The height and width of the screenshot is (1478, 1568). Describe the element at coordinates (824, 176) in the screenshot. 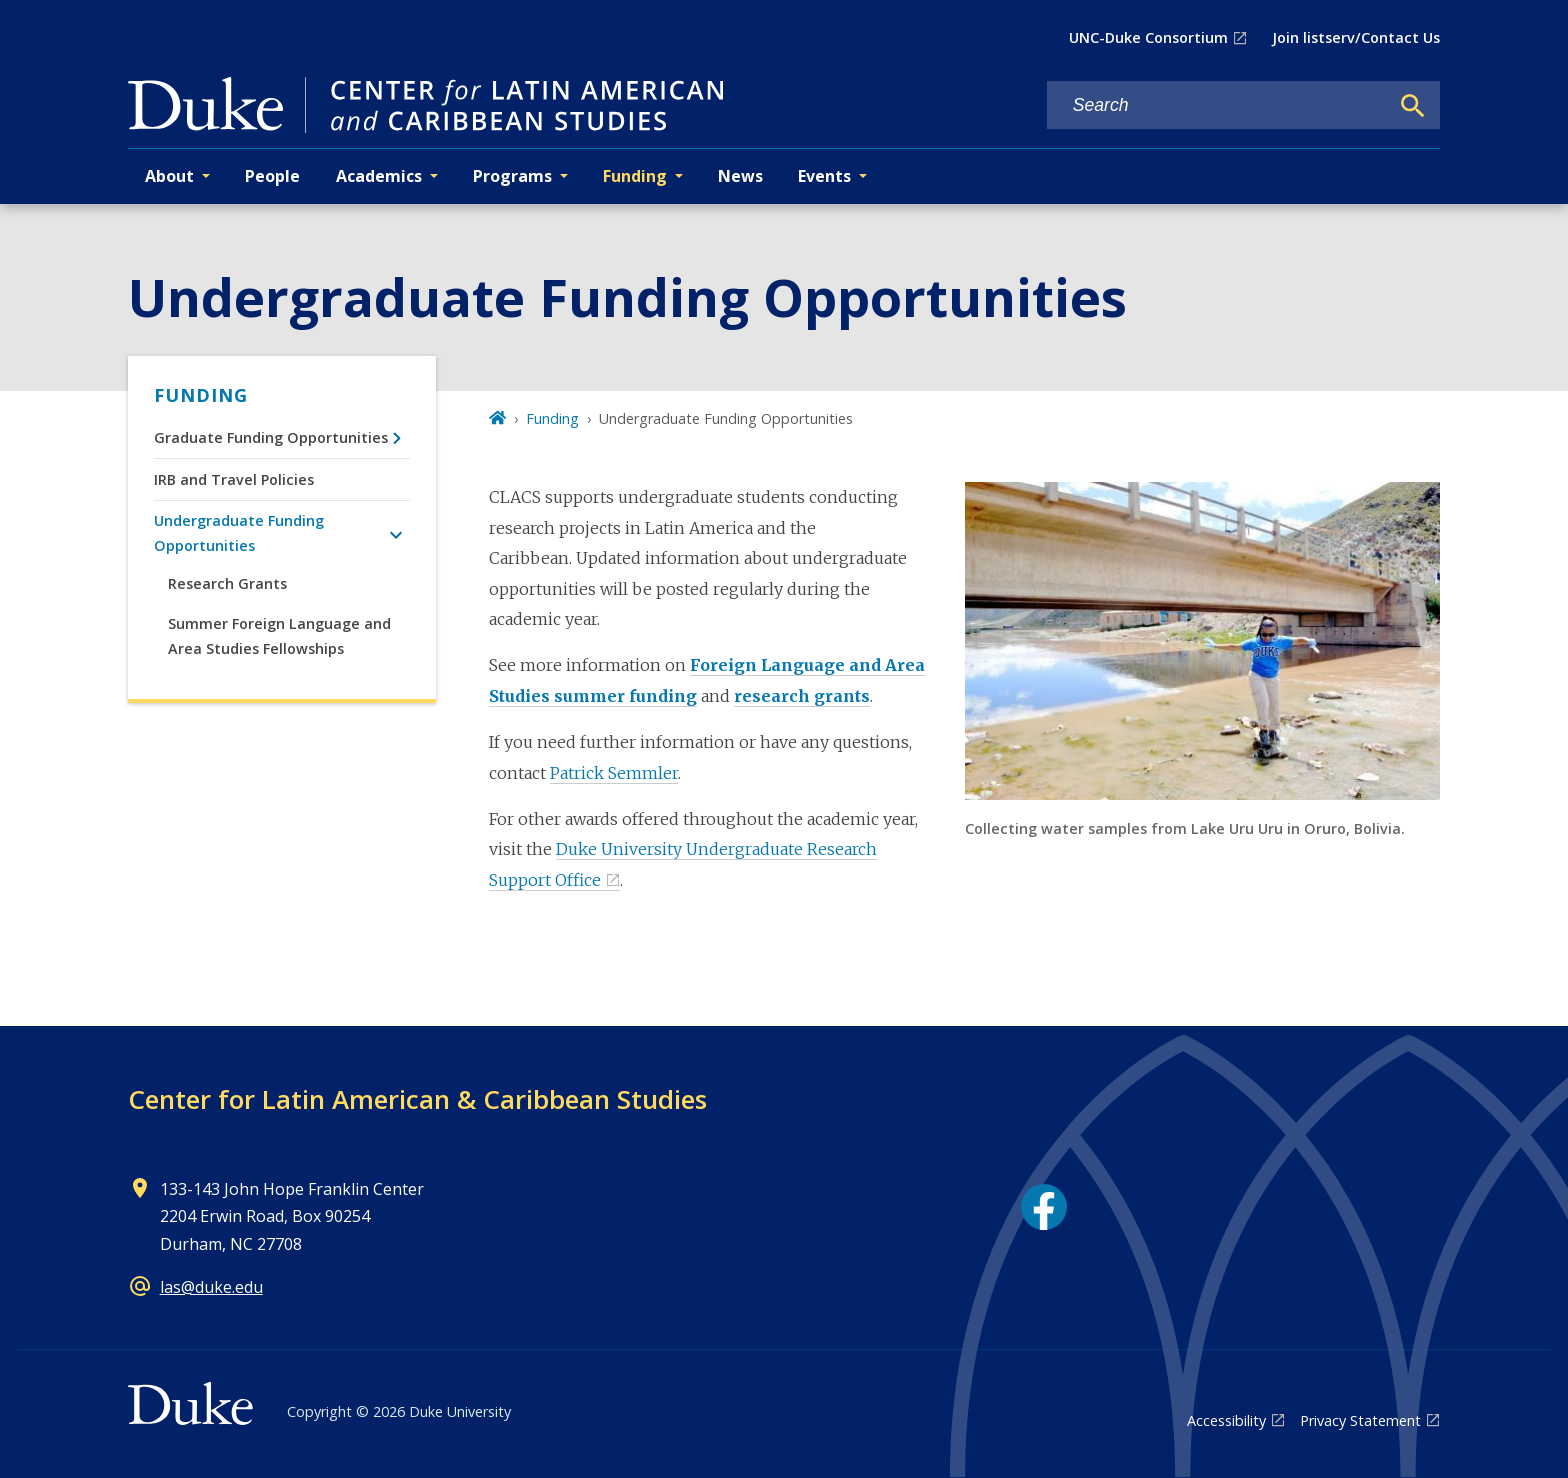

I see `Events [button]` at that location.